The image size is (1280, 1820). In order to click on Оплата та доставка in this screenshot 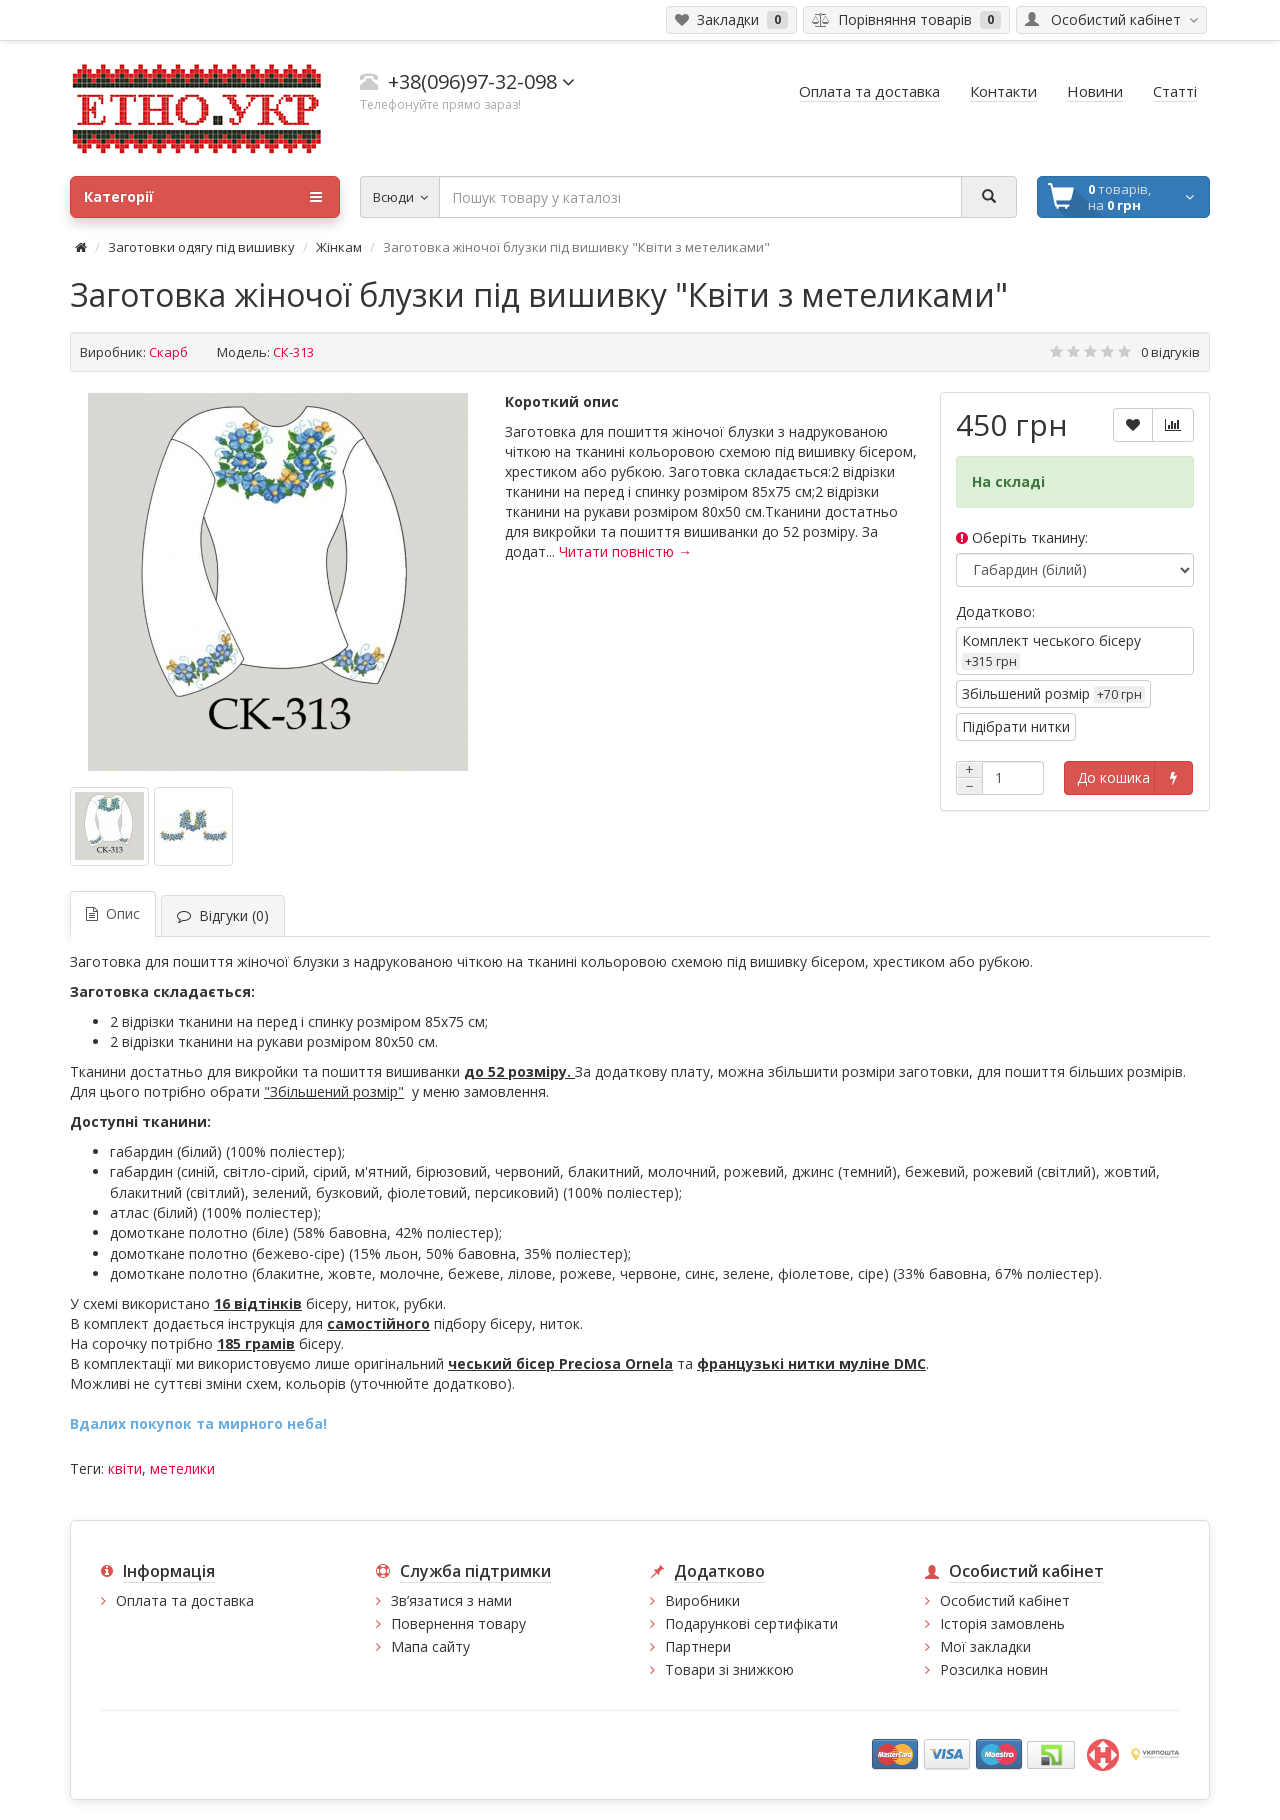, I will do `click(185, 1600)`.